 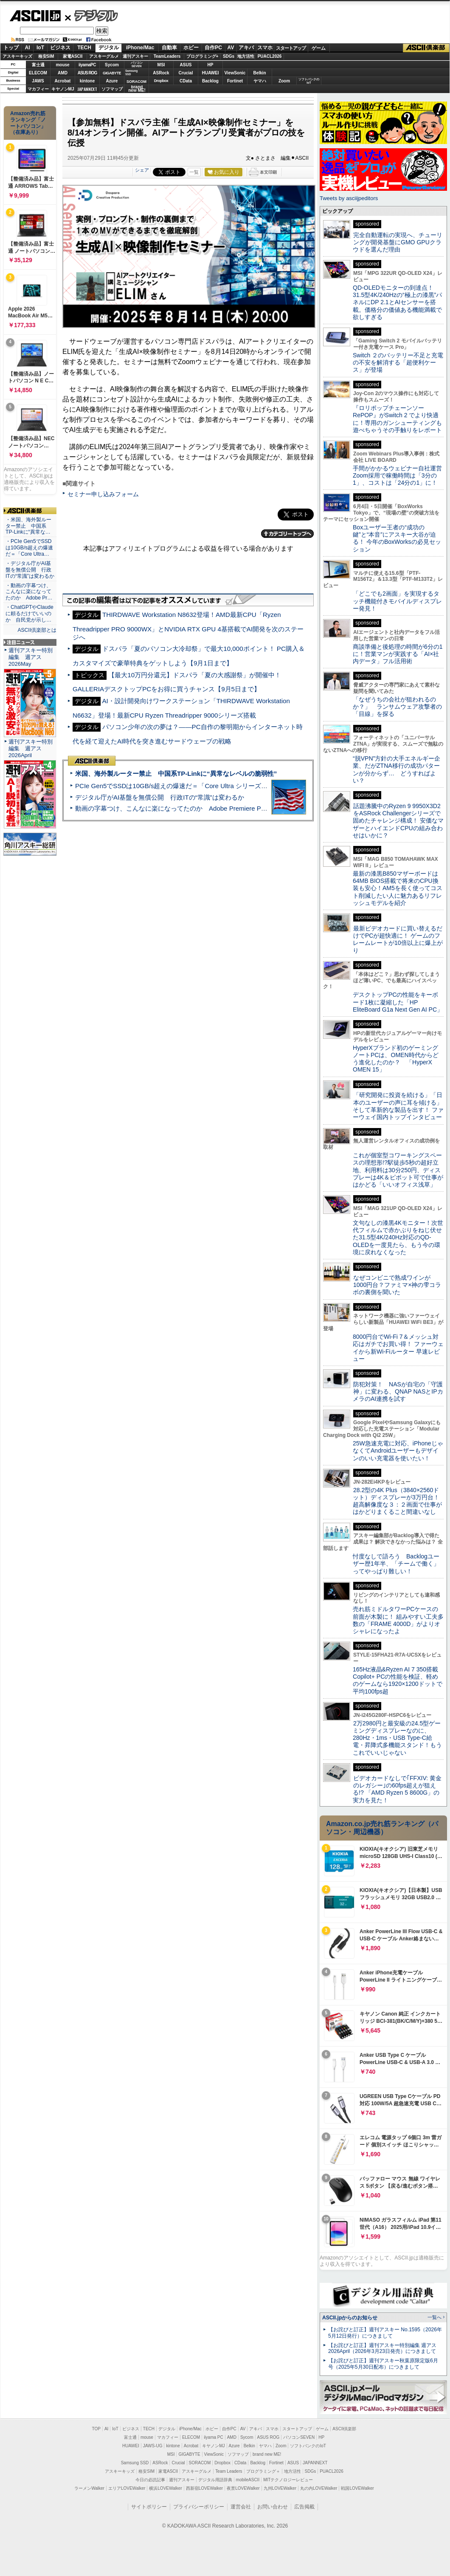 What do you see at coordinates (11, 48) in the screenshot?
I see `トップ` at bounding box center [11, 48].